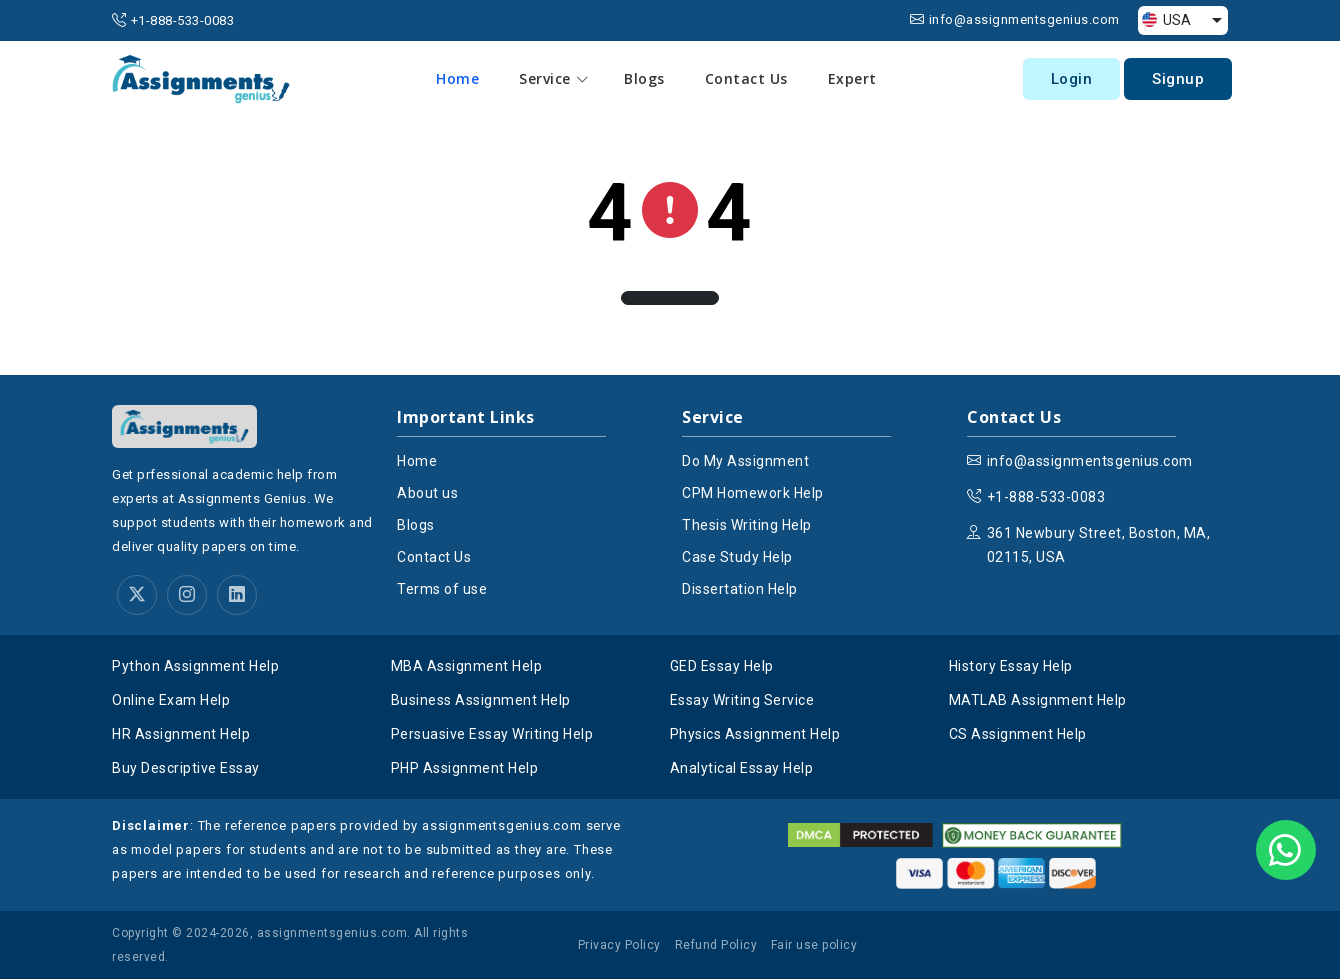  What do you see at coordinates (737, 557) in the screenshot?
I see `Case Study Help` at bounding box center [737, 557].